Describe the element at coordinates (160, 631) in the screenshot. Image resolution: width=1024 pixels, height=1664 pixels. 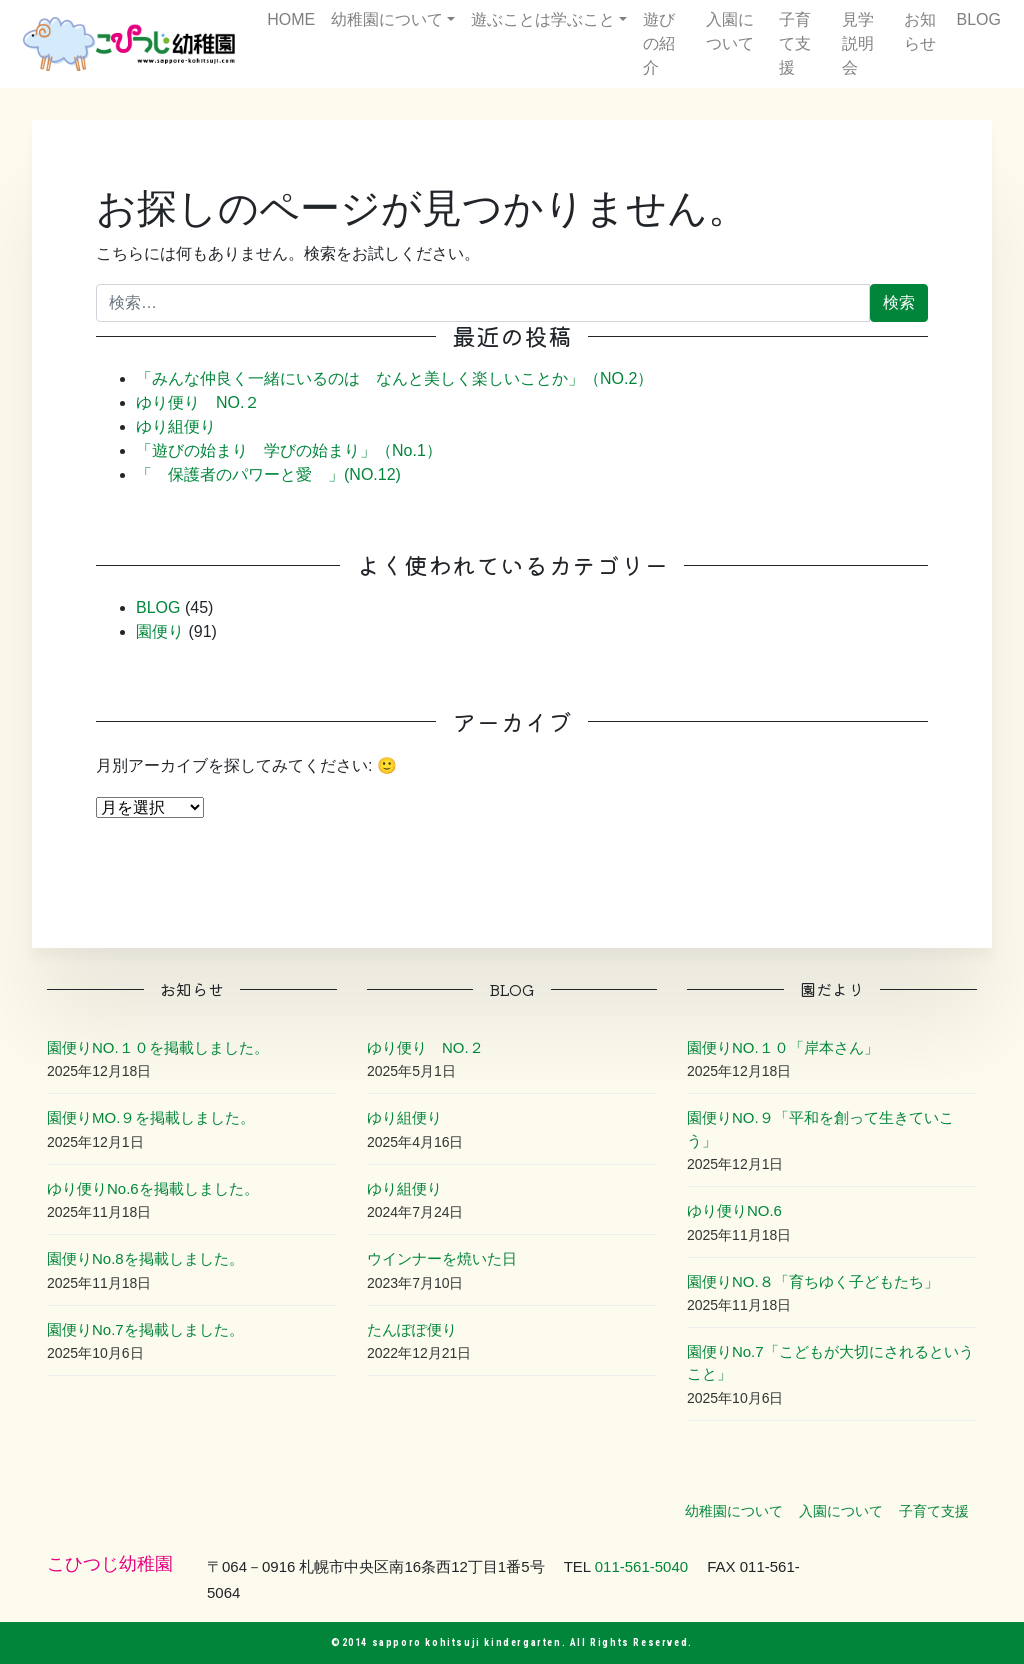
I see `園便り` at that location.